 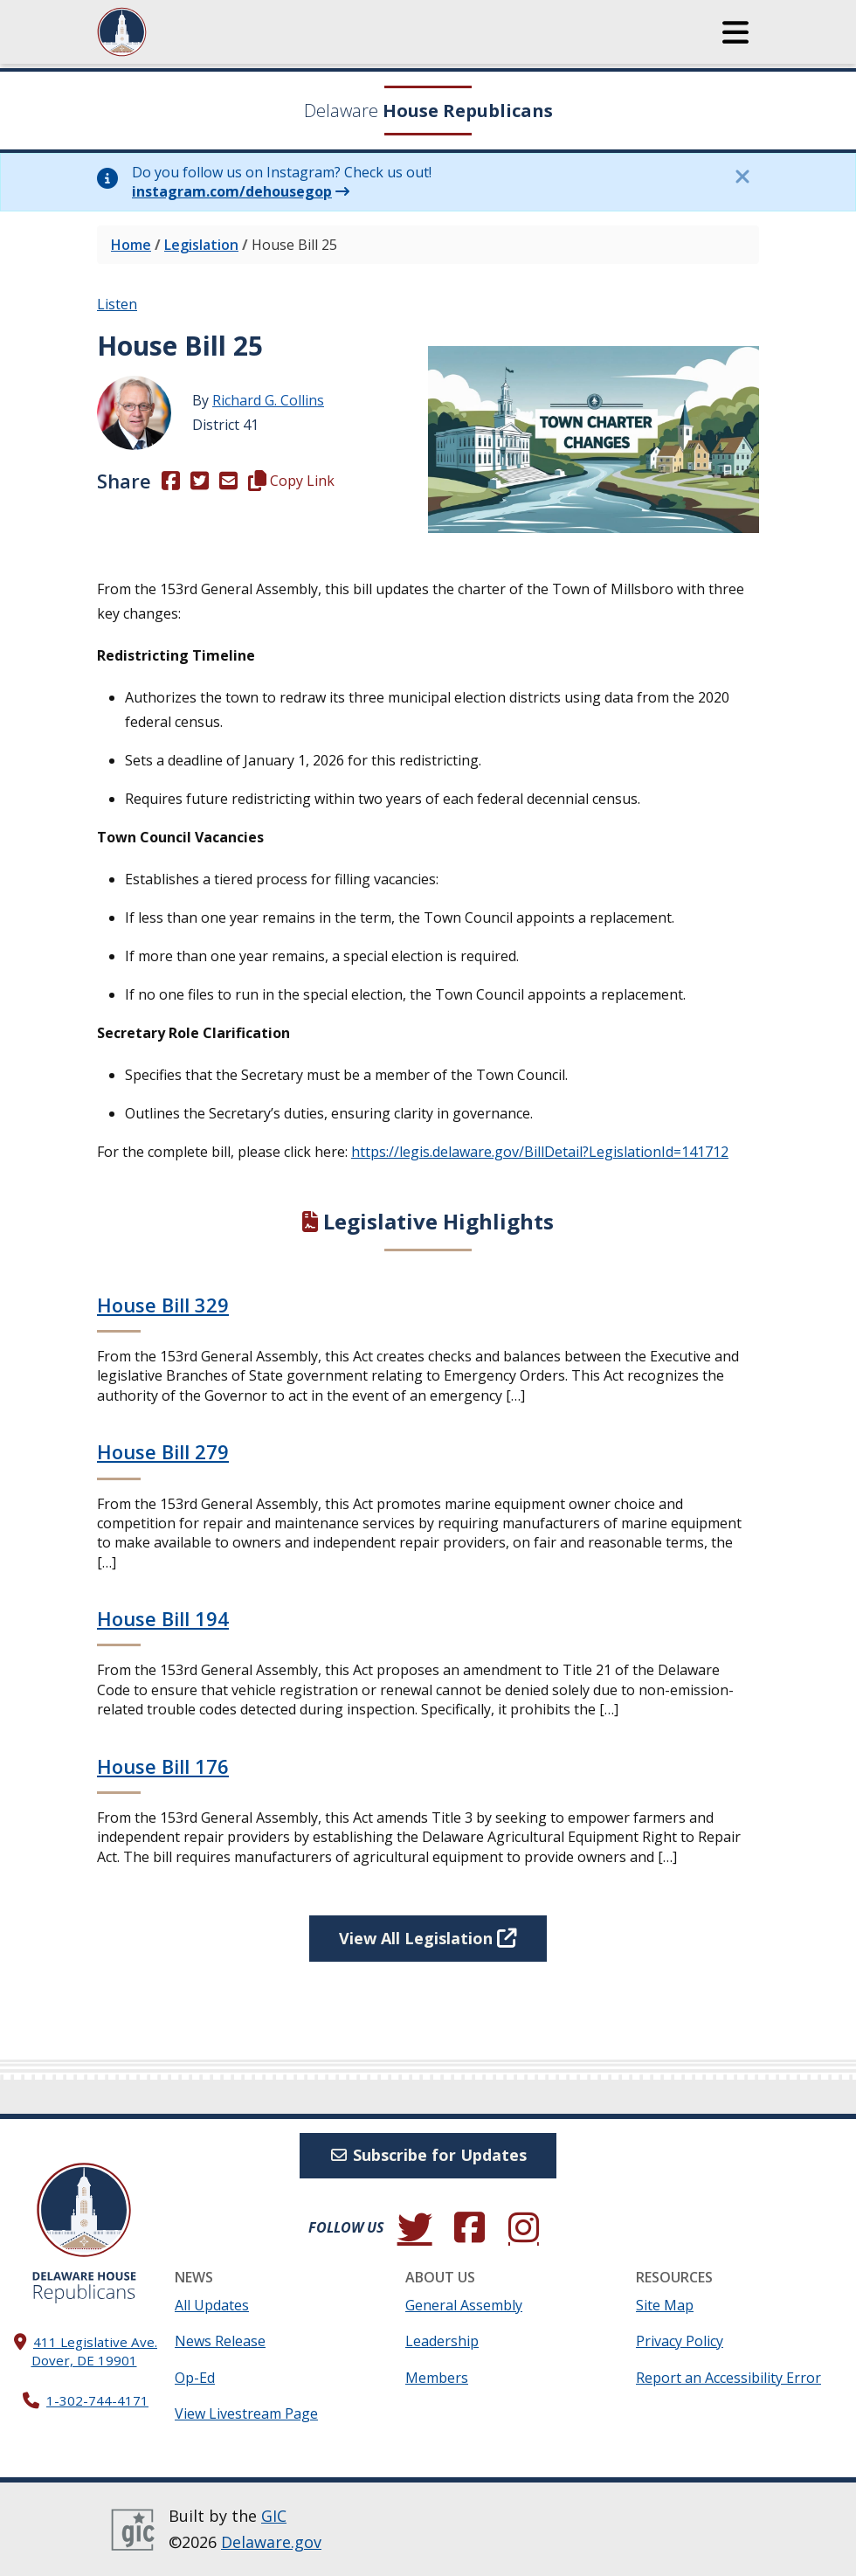 What do you see at coordinates (163, 1618) in the screenshot?
I see `House Bill 194 [Continue reading House Bill 194]` at bounding box center [163, 1618].